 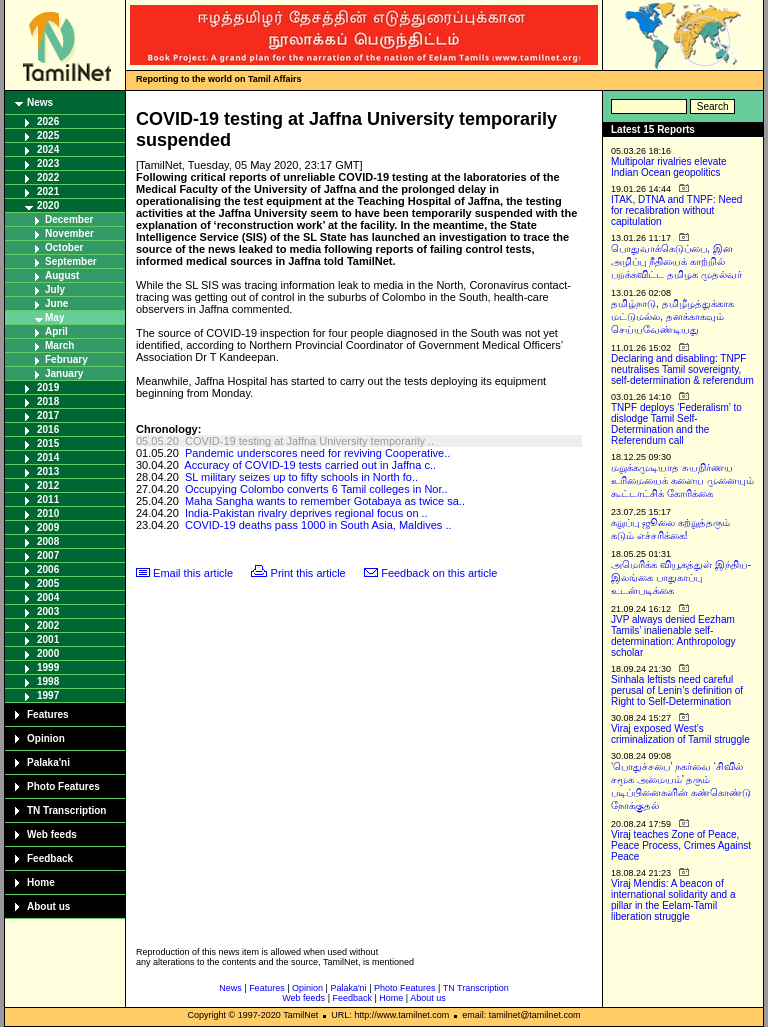 I want to click on December, so click(x=69, y=219).